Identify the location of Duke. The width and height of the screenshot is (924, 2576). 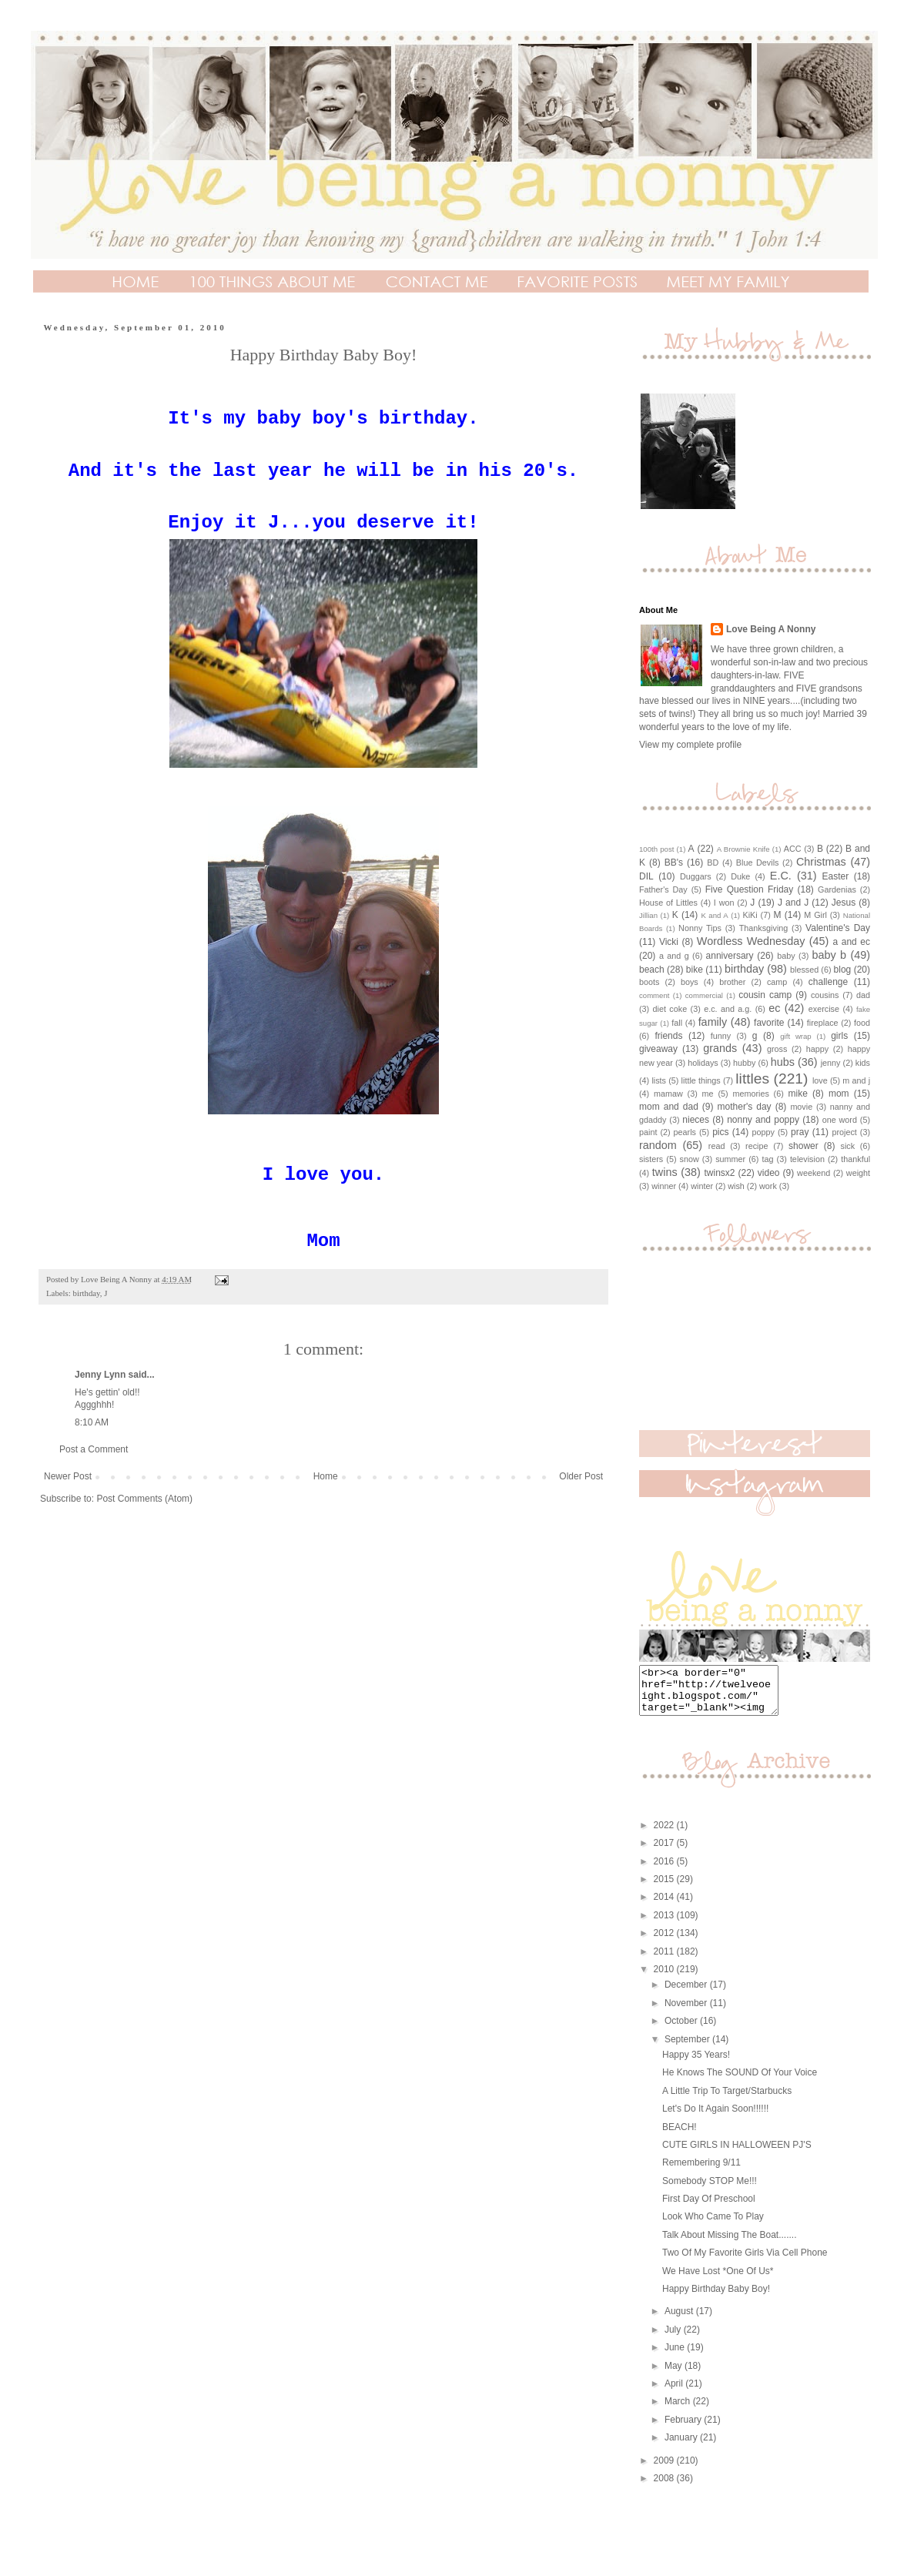
(740, 876).